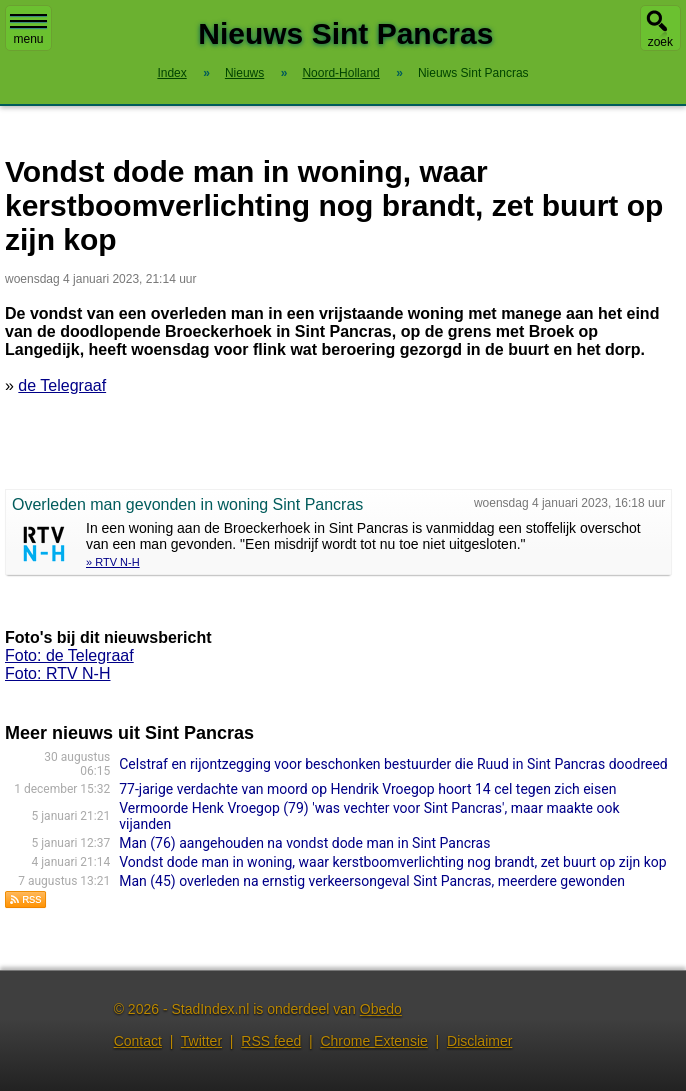 The width and height of the screenshot is (686, 1091). What do you see at coordinates (304, 843) in the screenshot?
I see `Man (76) aangehouden na vondst dode man in Sint Pancras` at bounding box center [304, 843].